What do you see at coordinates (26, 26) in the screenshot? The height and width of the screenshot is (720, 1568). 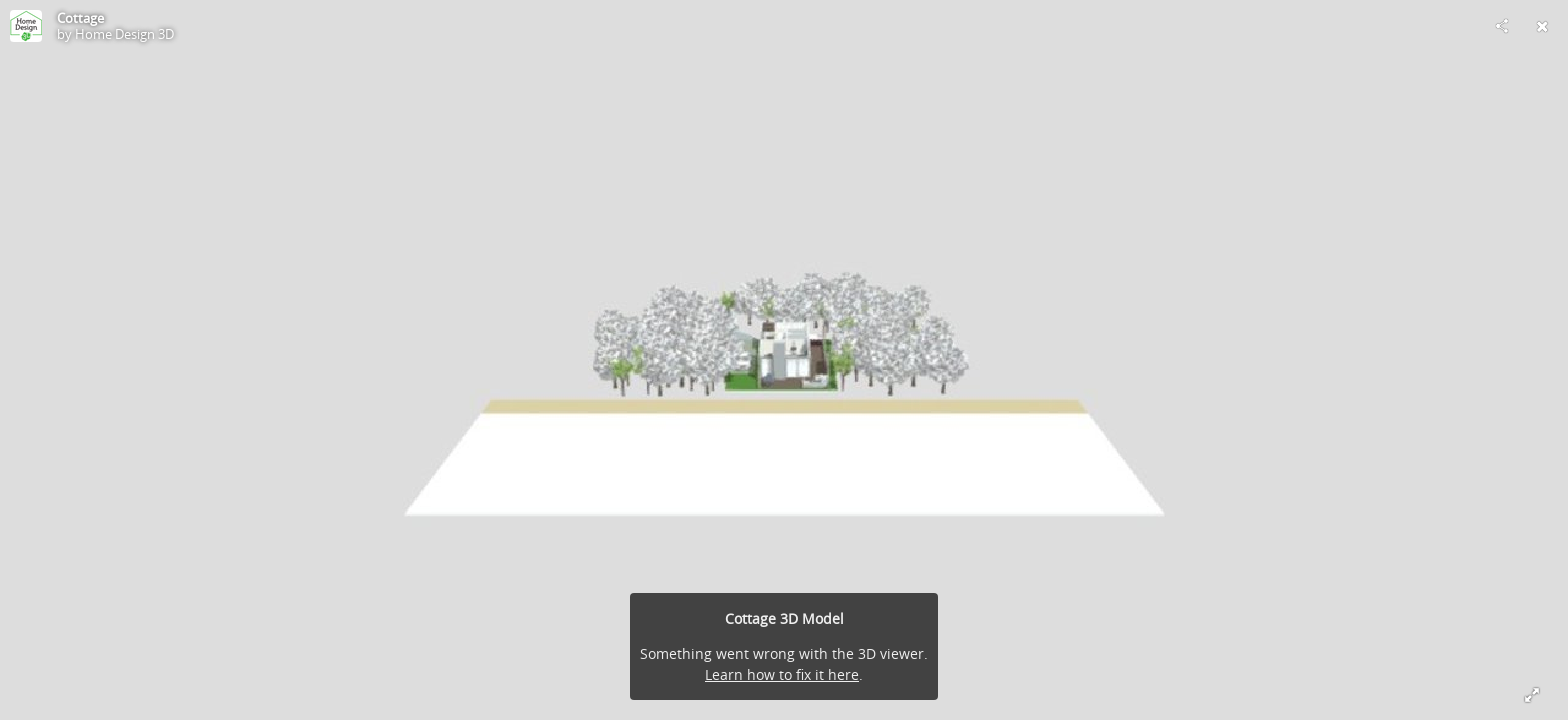 I see `[Visit Home Design 3D's Profile]` at bounding box center [26, 26].